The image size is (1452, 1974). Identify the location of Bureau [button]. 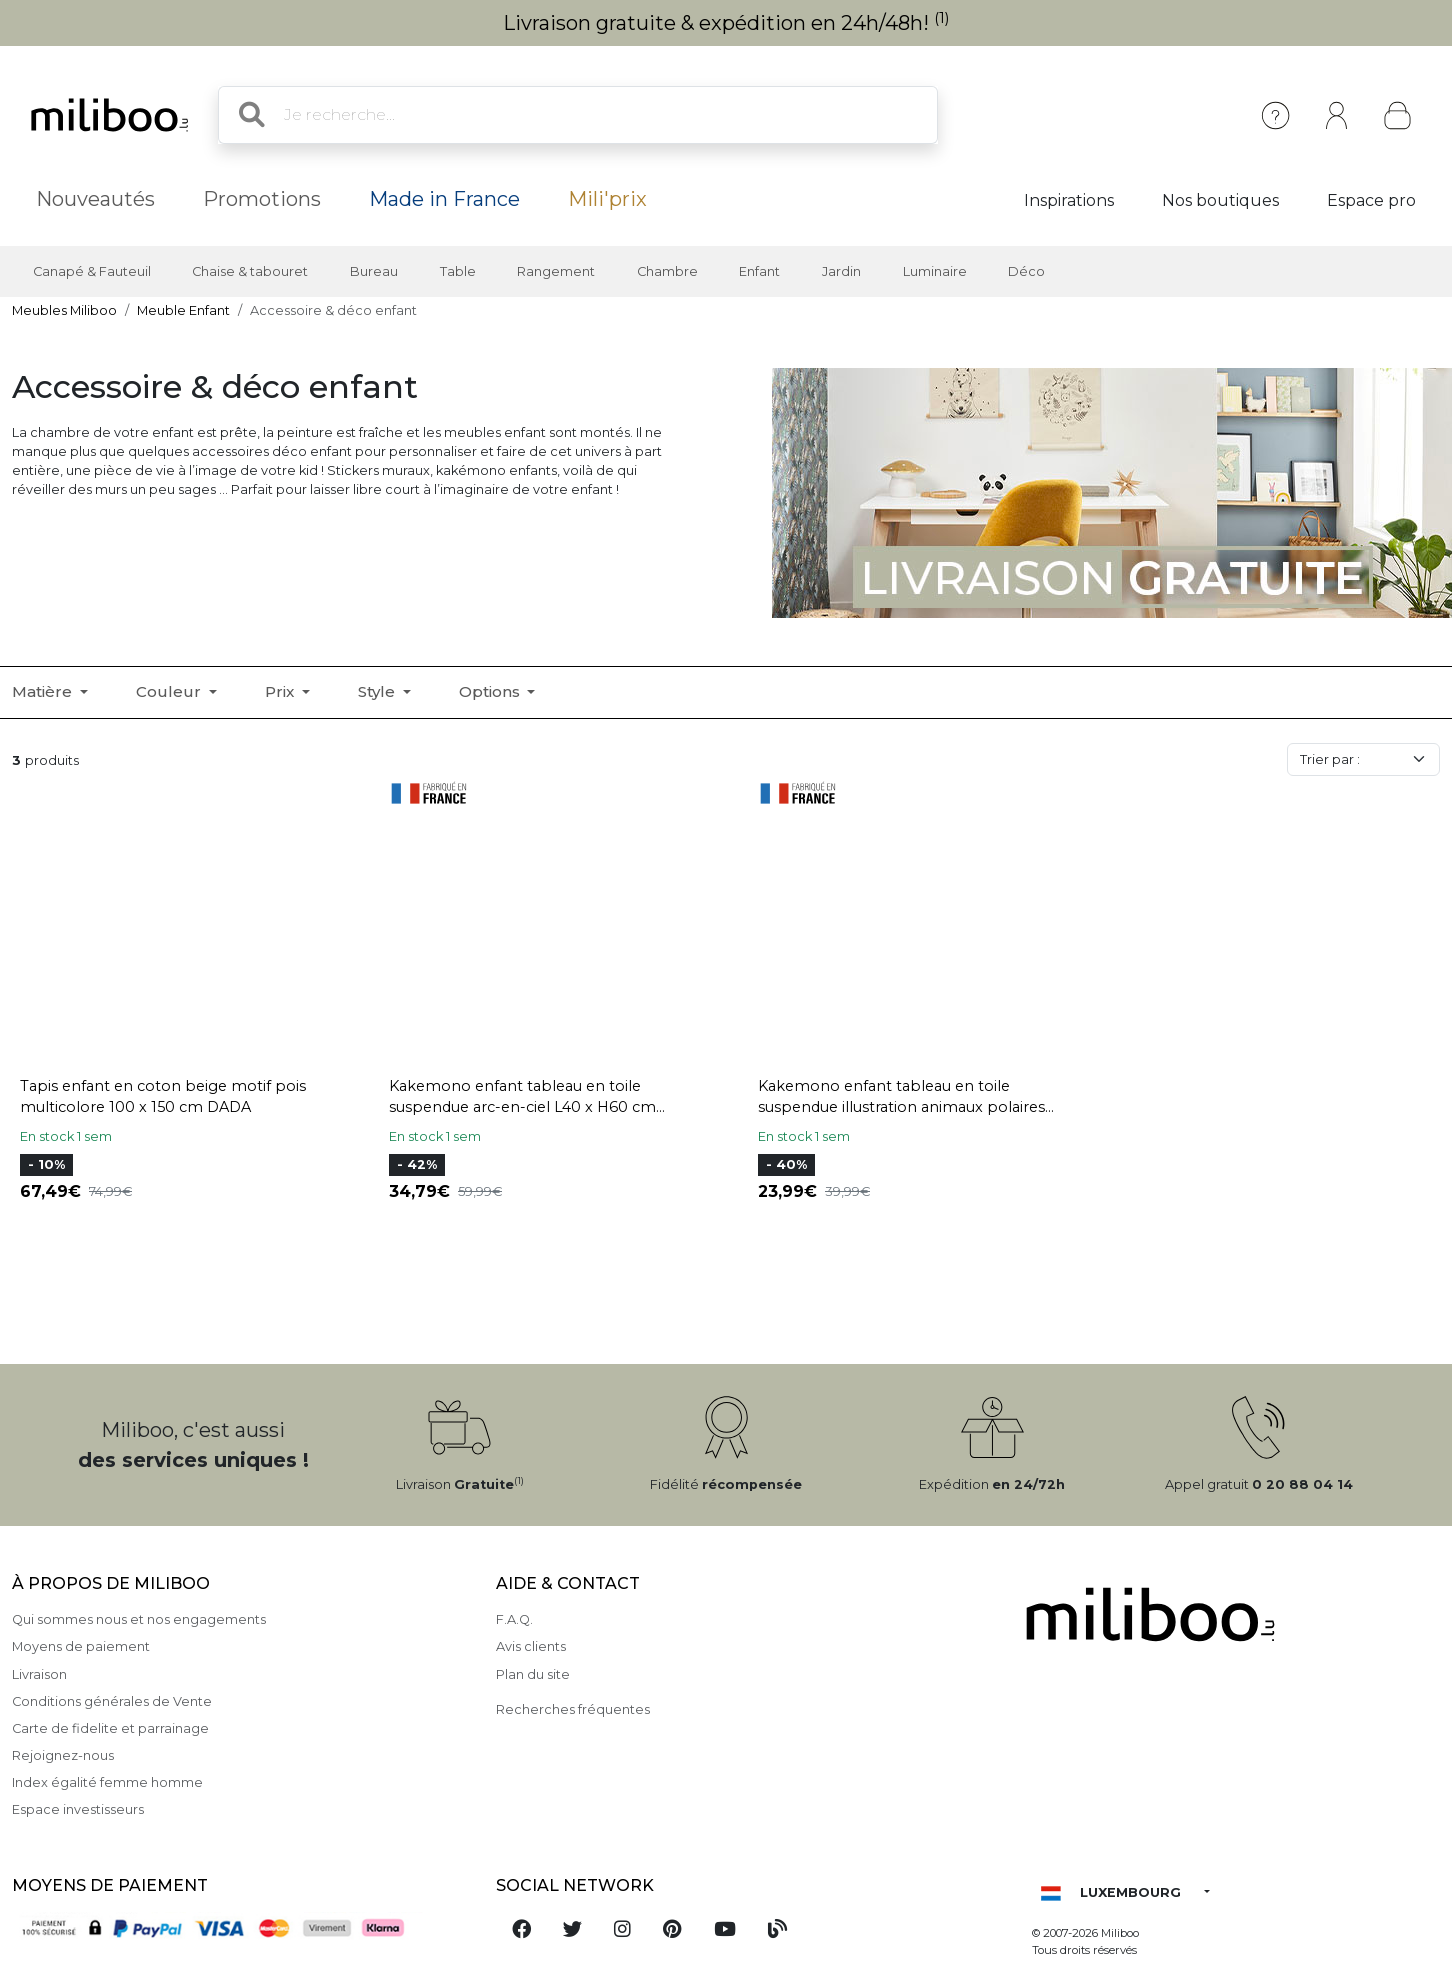
(374, 271).